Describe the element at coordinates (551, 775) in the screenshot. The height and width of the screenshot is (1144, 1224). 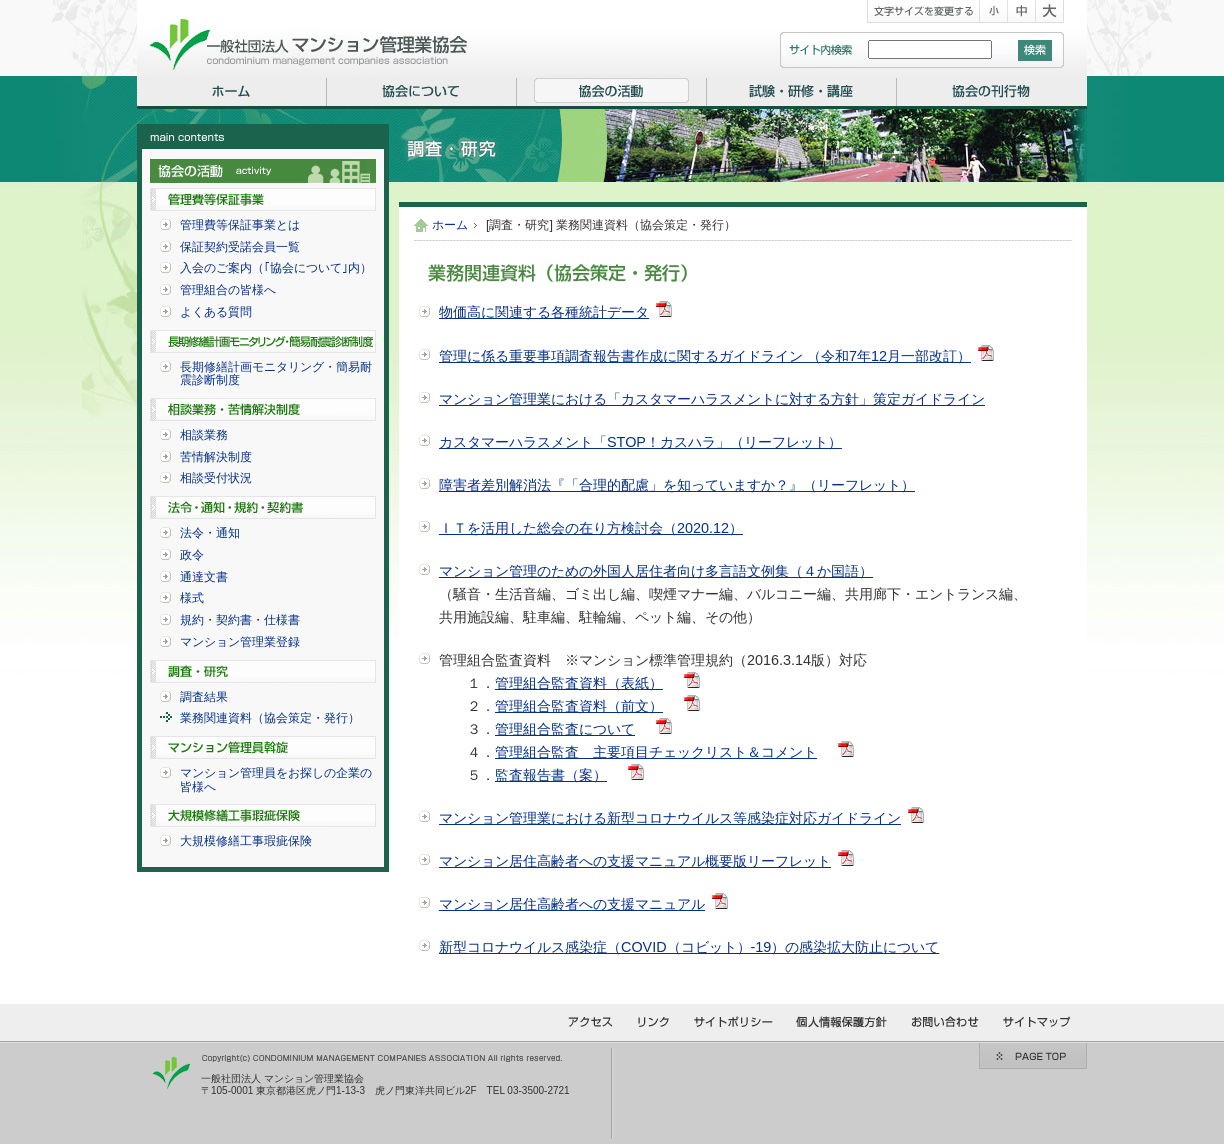
I see `監査報告書（案）` at that location.